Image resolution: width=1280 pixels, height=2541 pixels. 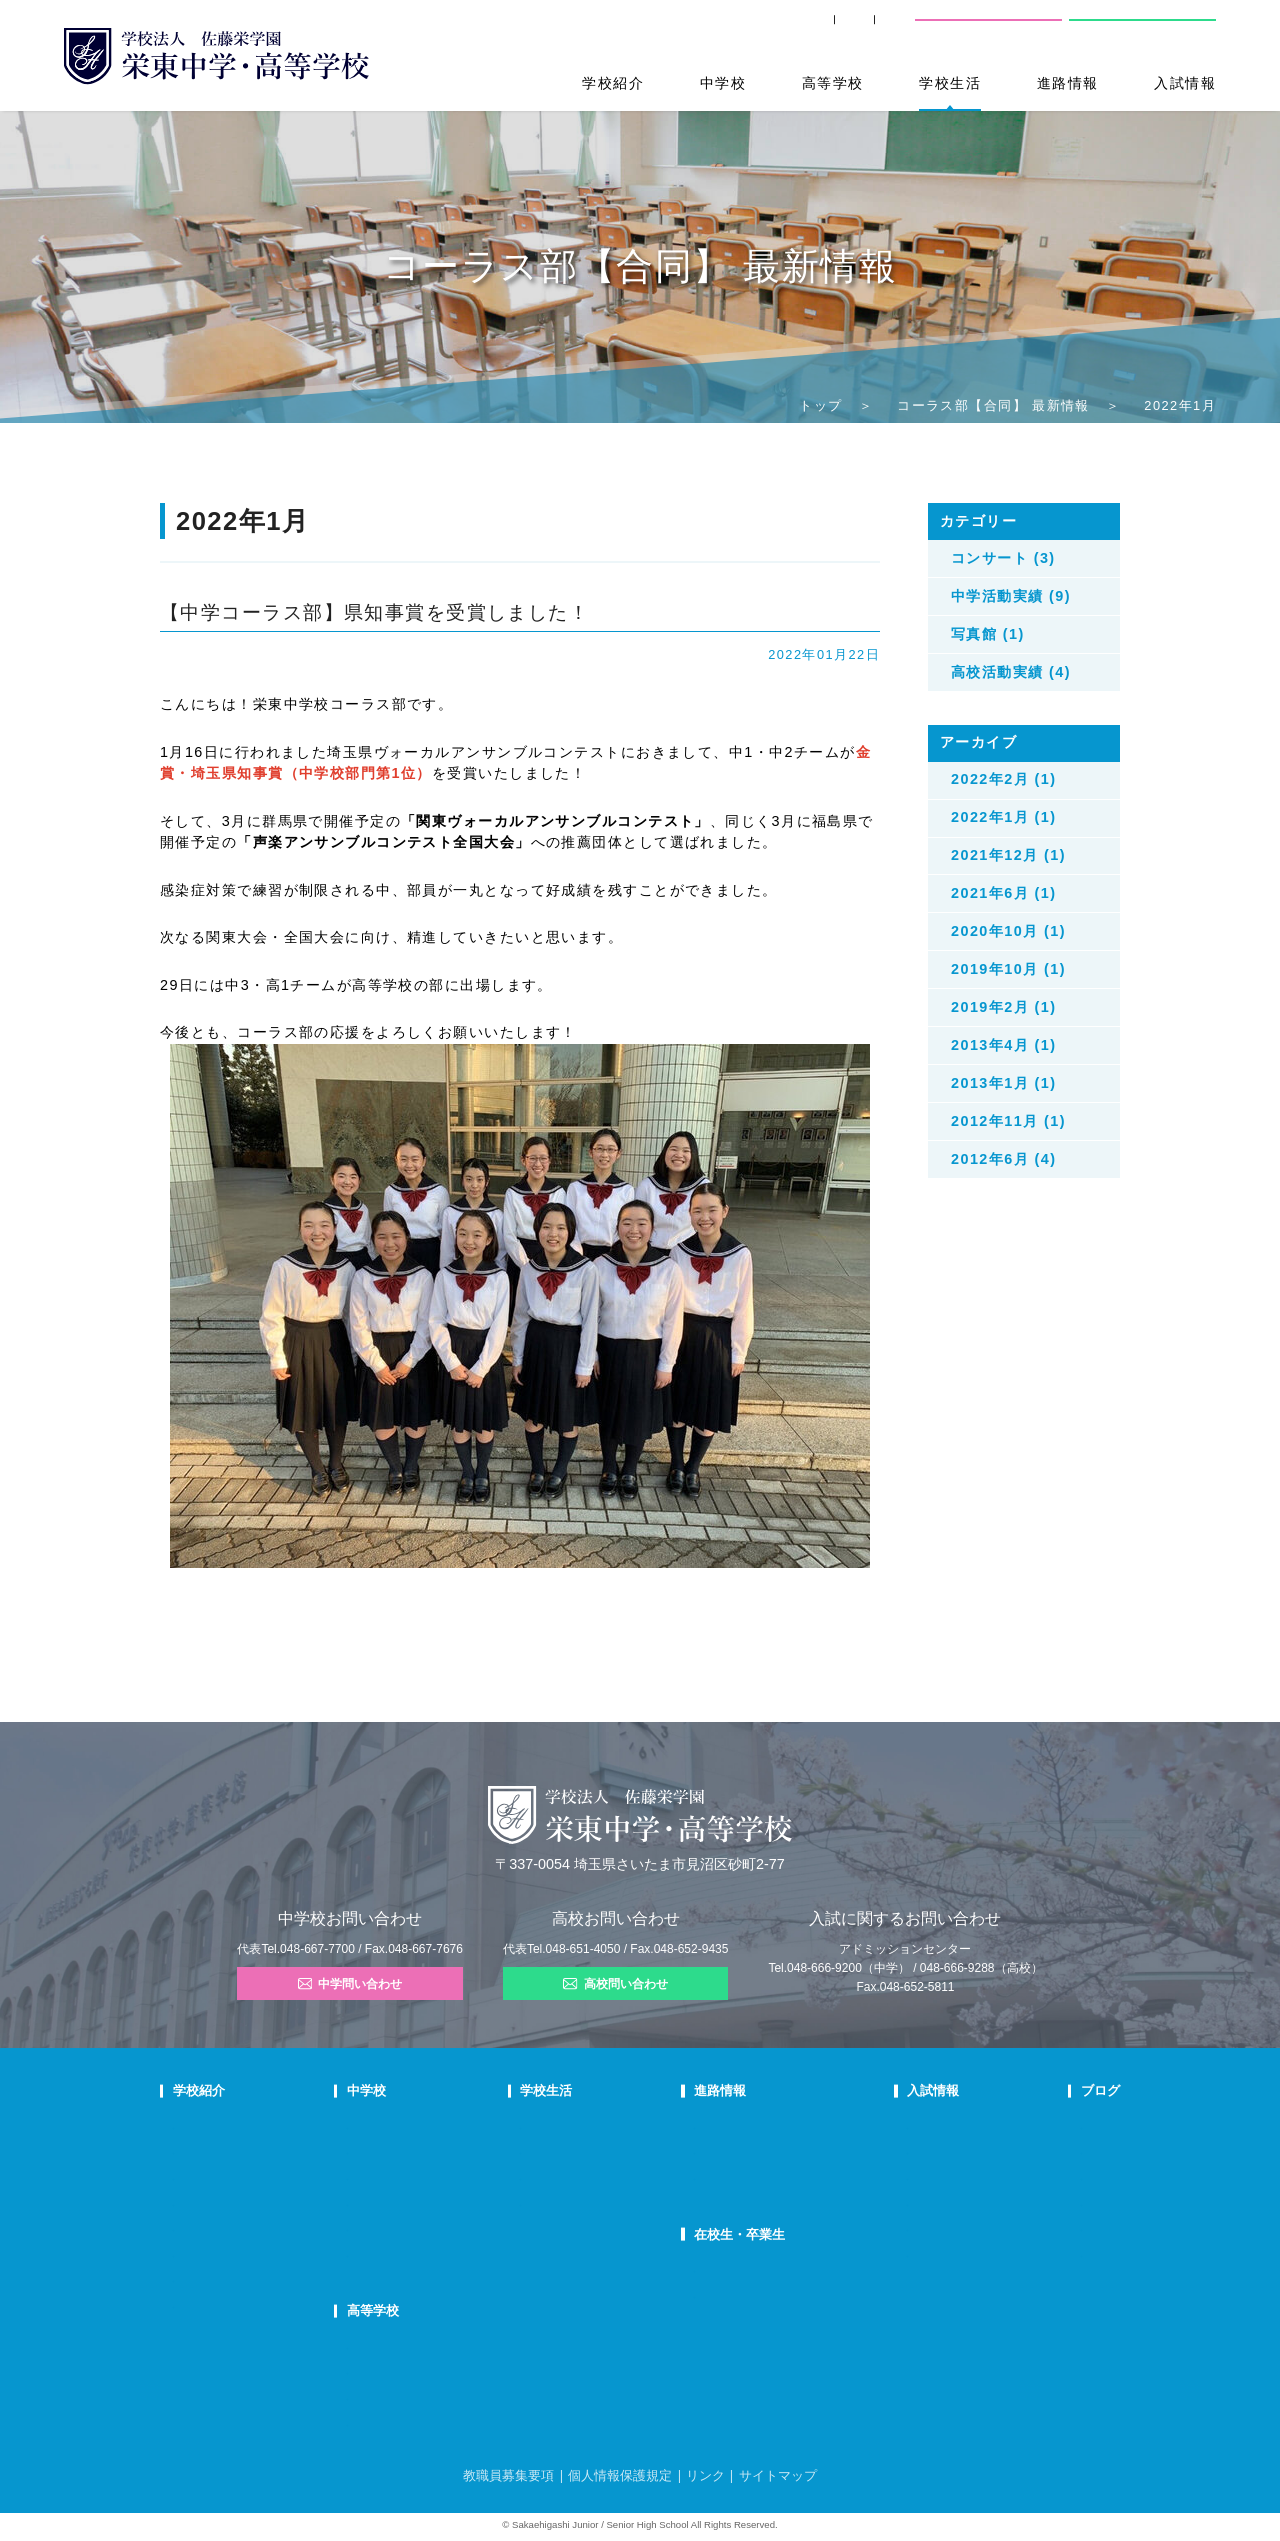 What do you see at coordinates (1008, 931) in the screenshot?
I see `2020年10月 (1)` at bounding box center [1008, 931].